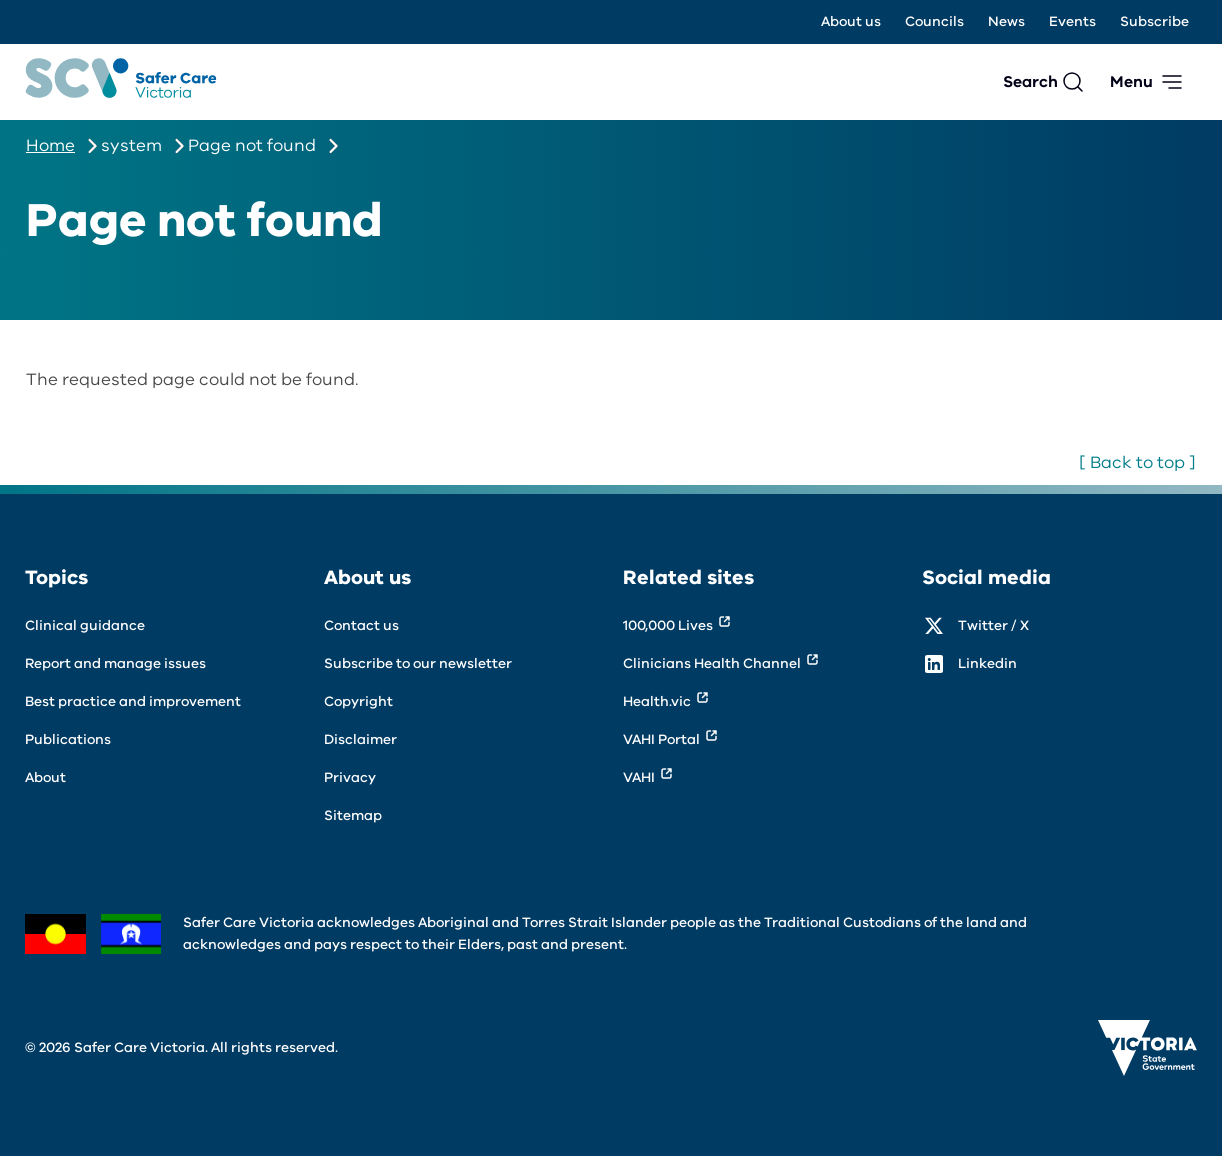 The image size is (1222, 1157). What do you see at coordinates (639, 777) in the screenshot?
I see `VAHI` at bounding box center [639, 777].